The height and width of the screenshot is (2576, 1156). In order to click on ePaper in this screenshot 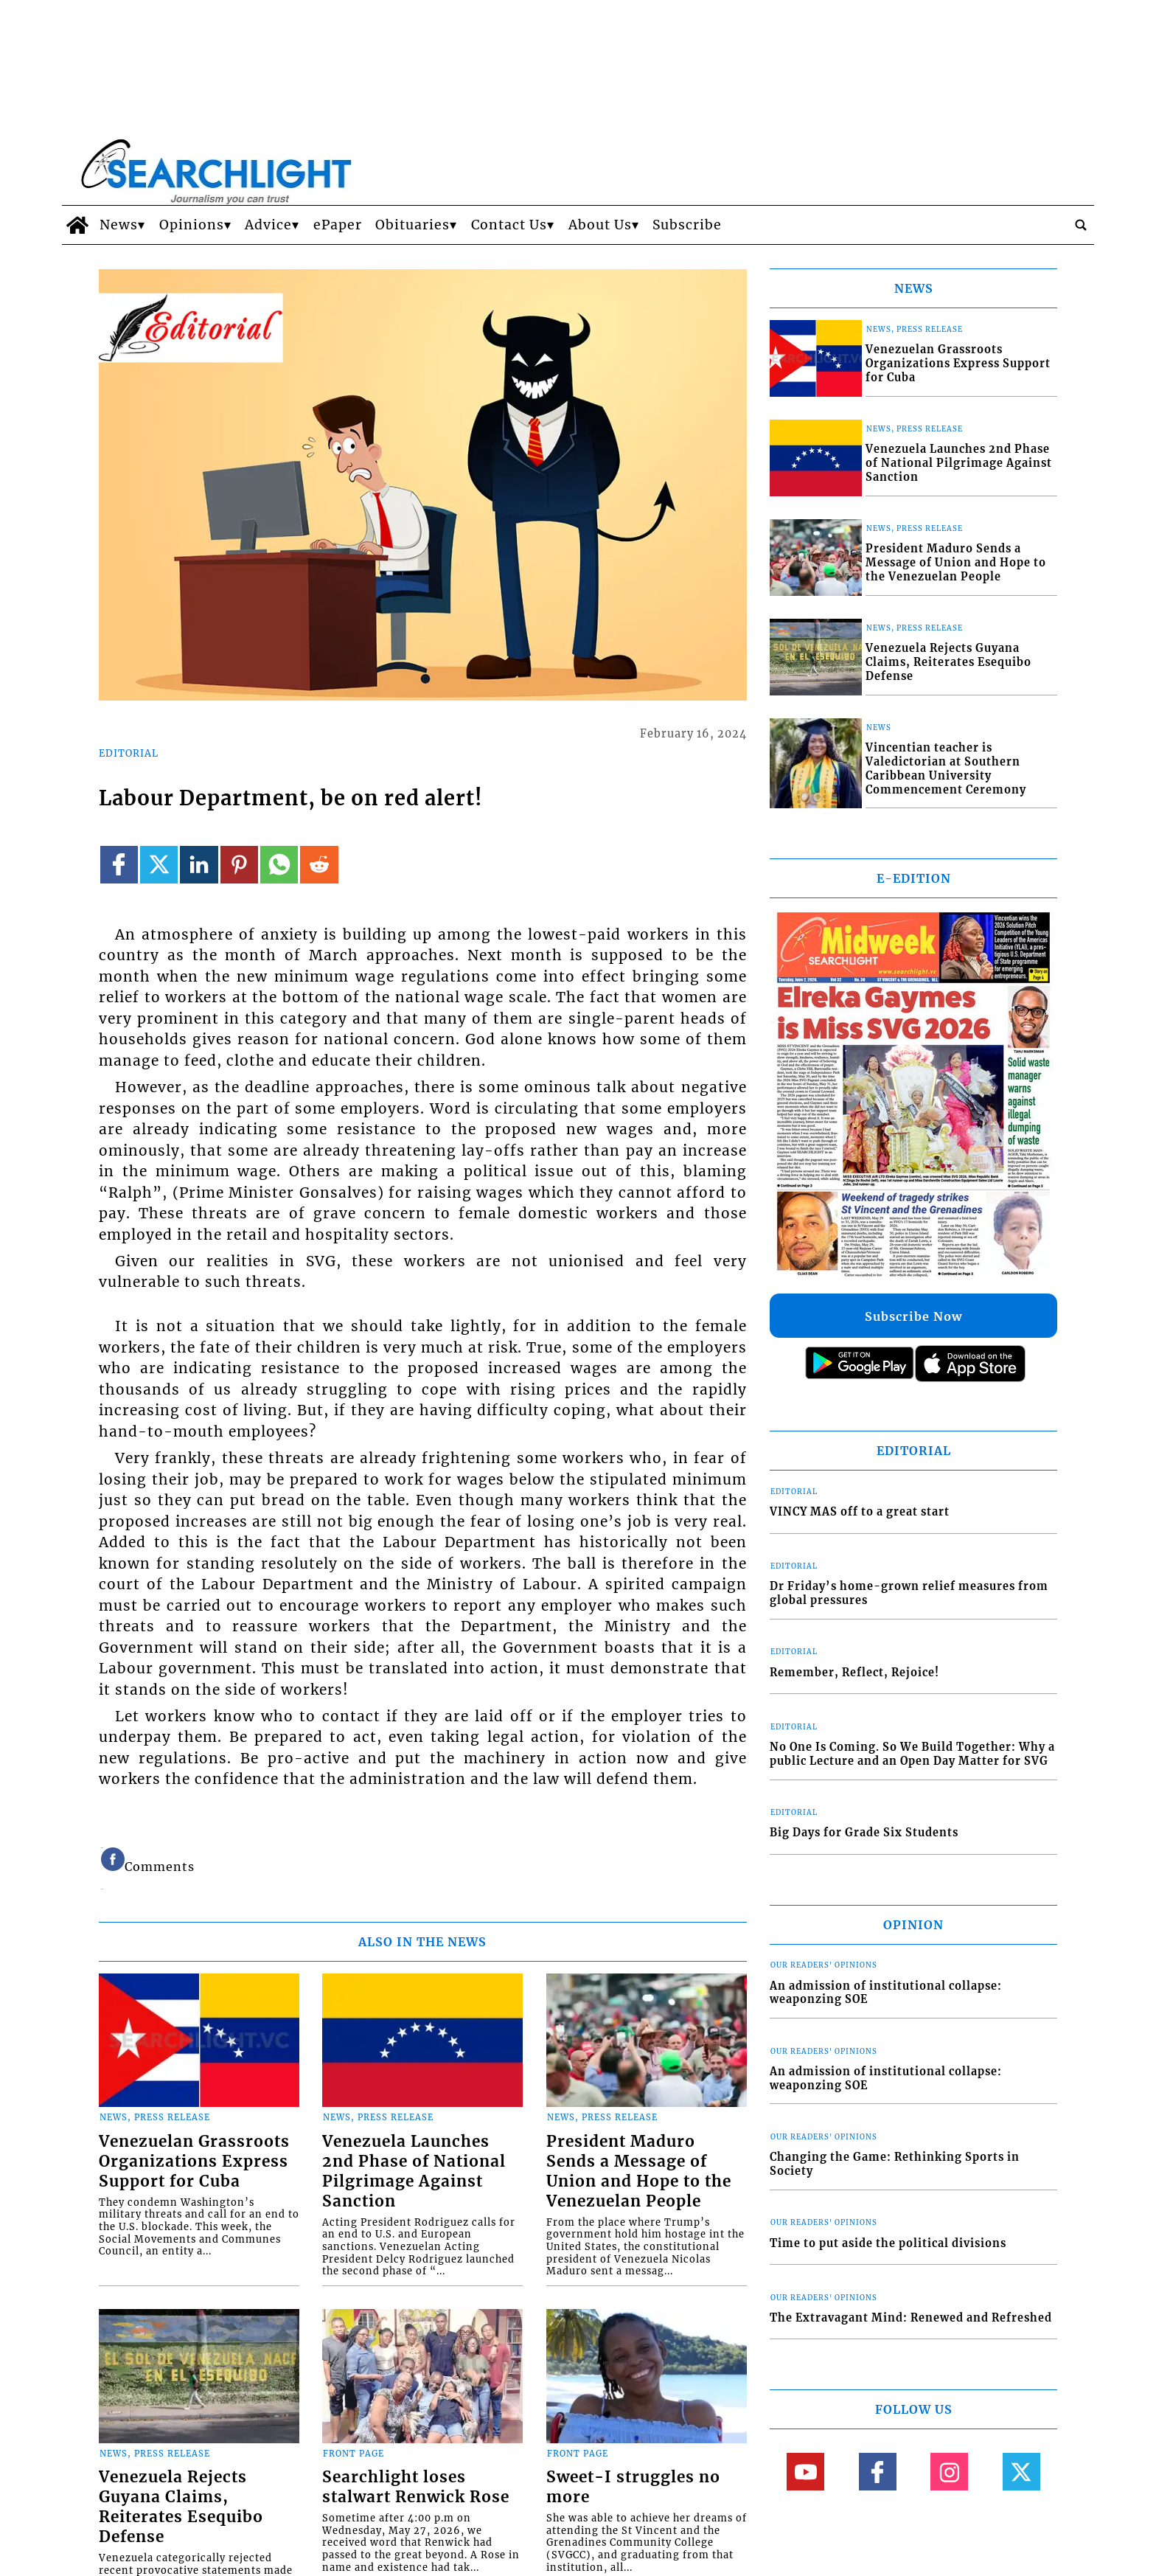, I will do `click(337, 225)`.